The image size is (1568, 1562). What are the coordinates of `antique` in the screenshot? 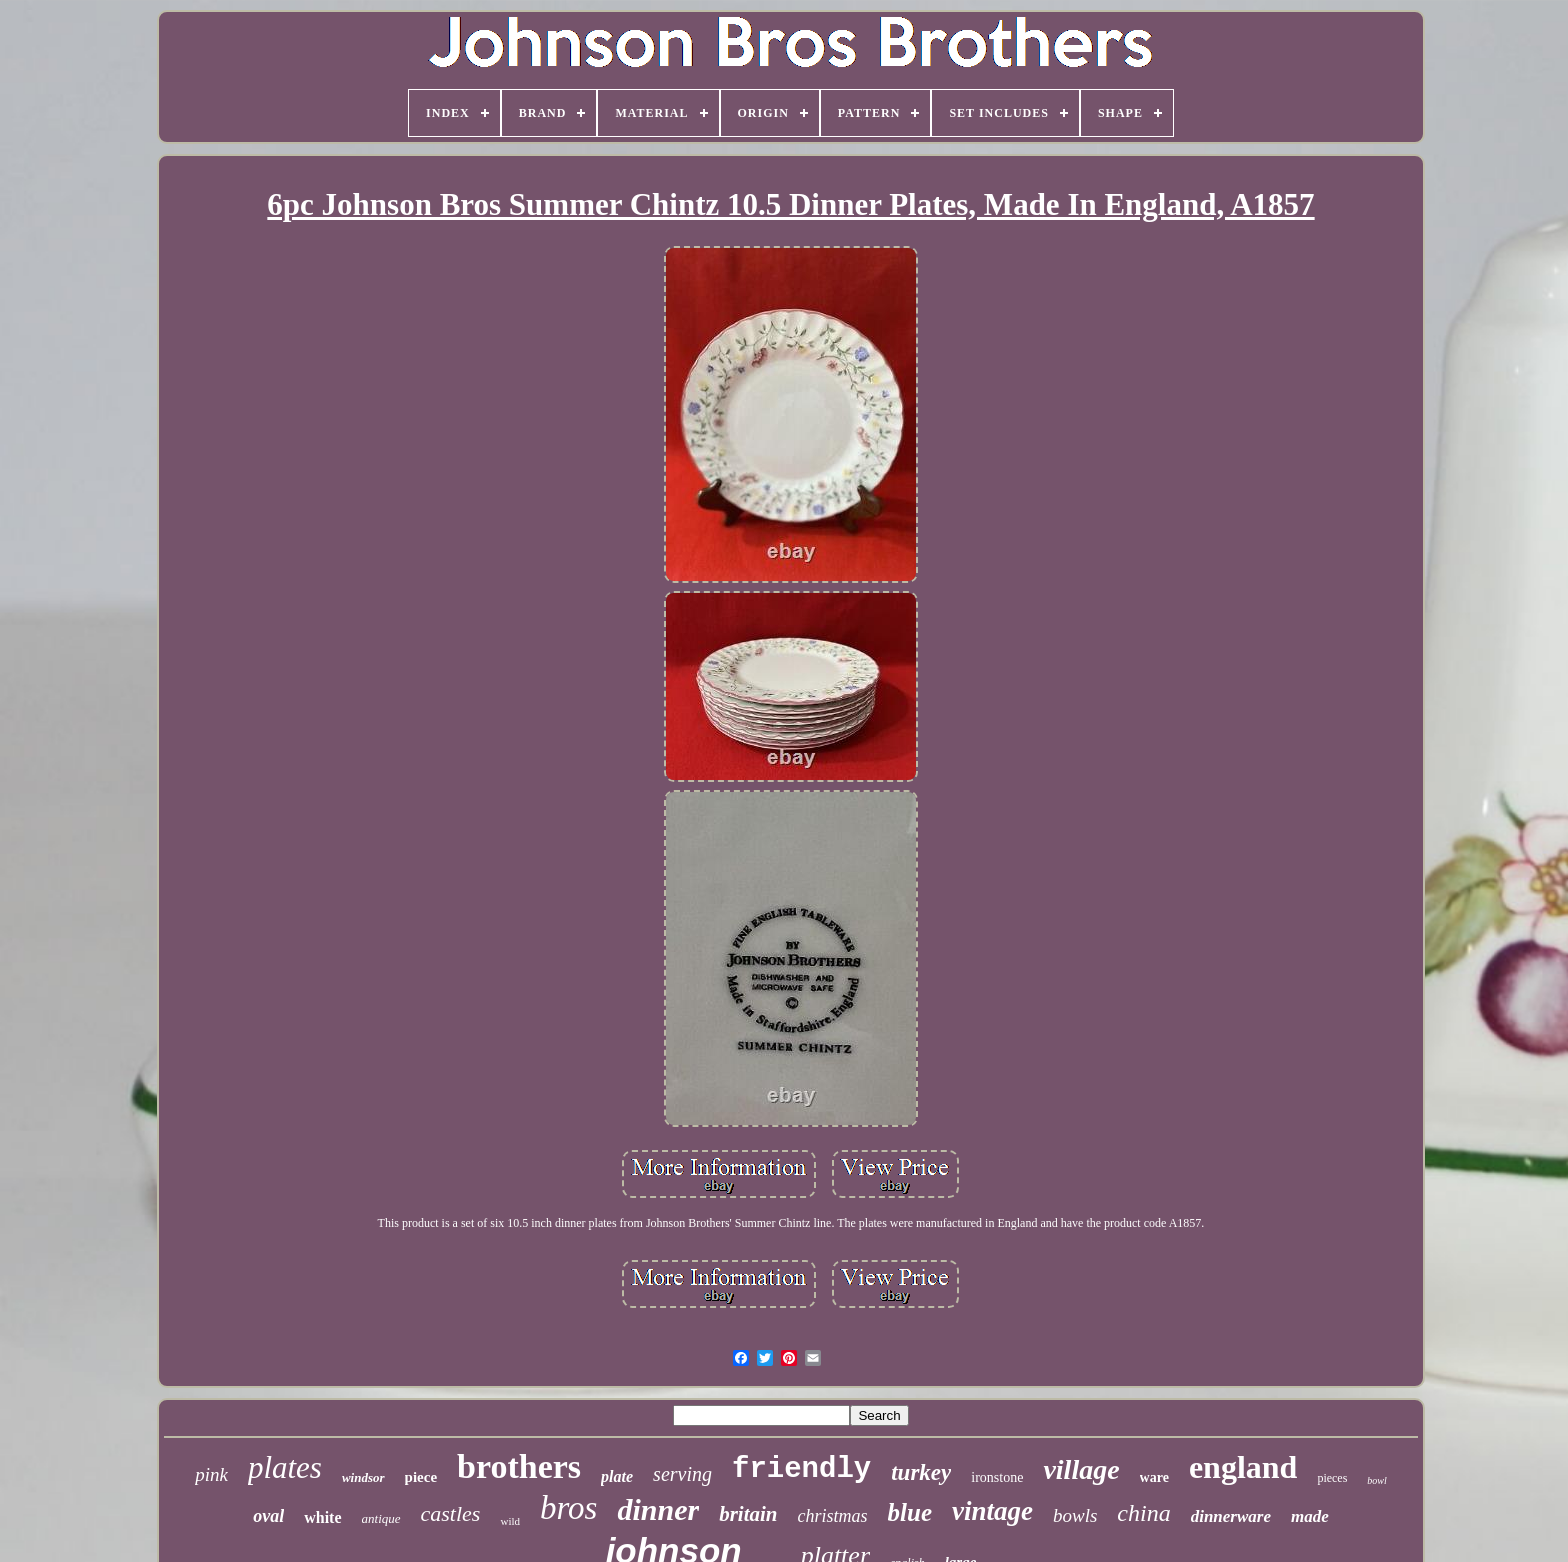 It's located at (381, 1518).